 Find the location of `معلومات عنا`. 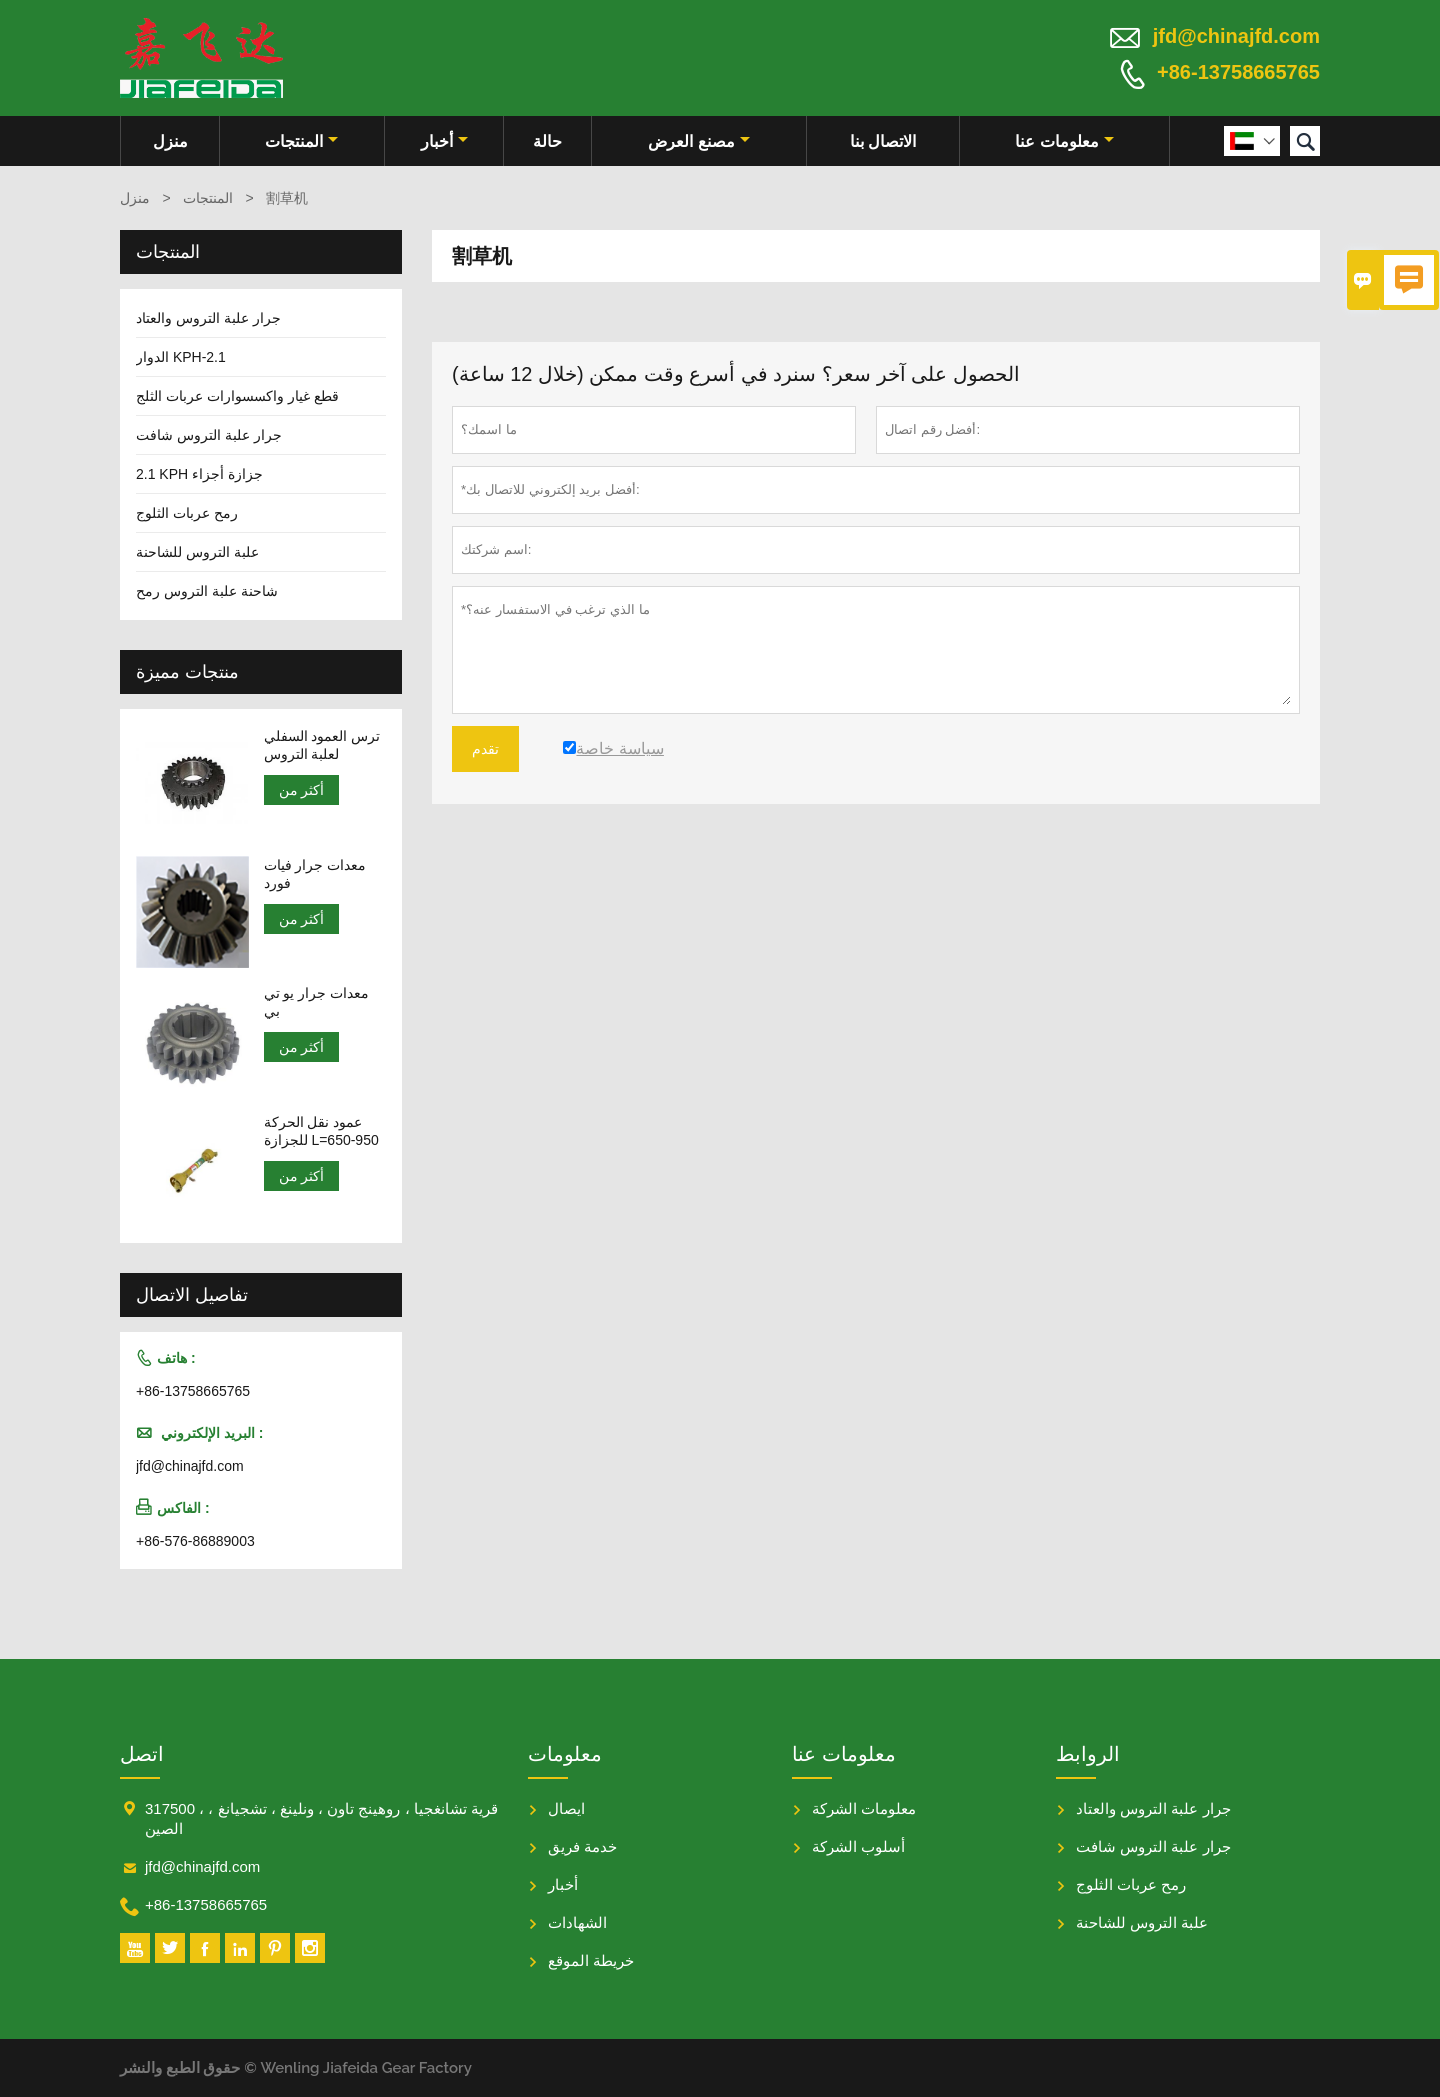

معلومات عنا is located at coordinates (1064, 141).